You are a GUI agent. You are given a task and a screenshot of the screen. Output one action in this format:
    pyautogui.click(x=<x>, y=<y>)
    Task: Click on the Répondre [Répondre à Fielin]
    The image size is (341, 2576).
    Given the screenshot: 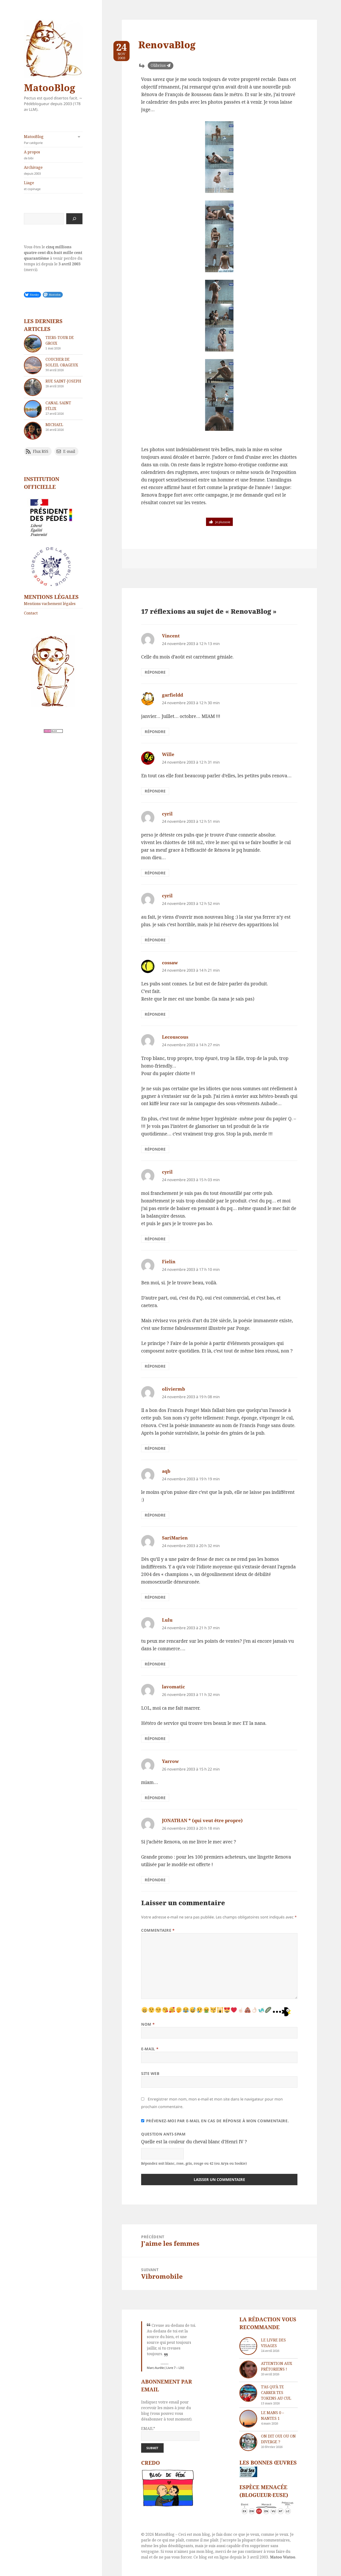 What is the action you would take?
    pyautogui.click(x=155, y=1366)
    